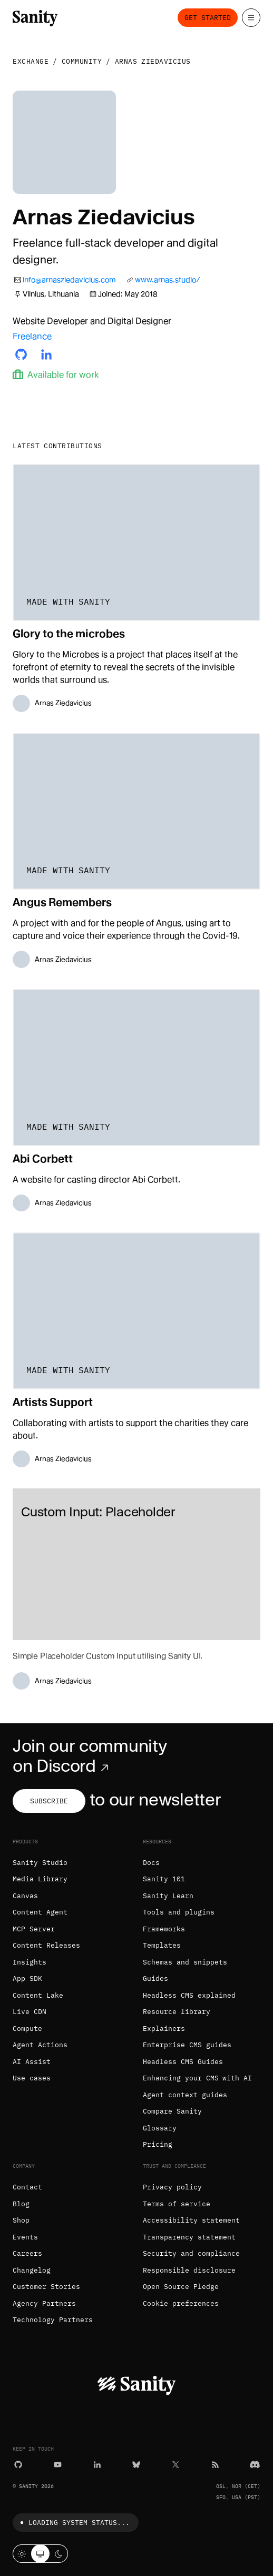 The width and height of the screenshot is (273, 2576). Describe the element at coordinates (187, 2044) in the screenshot. I see `Enterprise CMS guides` at that location.